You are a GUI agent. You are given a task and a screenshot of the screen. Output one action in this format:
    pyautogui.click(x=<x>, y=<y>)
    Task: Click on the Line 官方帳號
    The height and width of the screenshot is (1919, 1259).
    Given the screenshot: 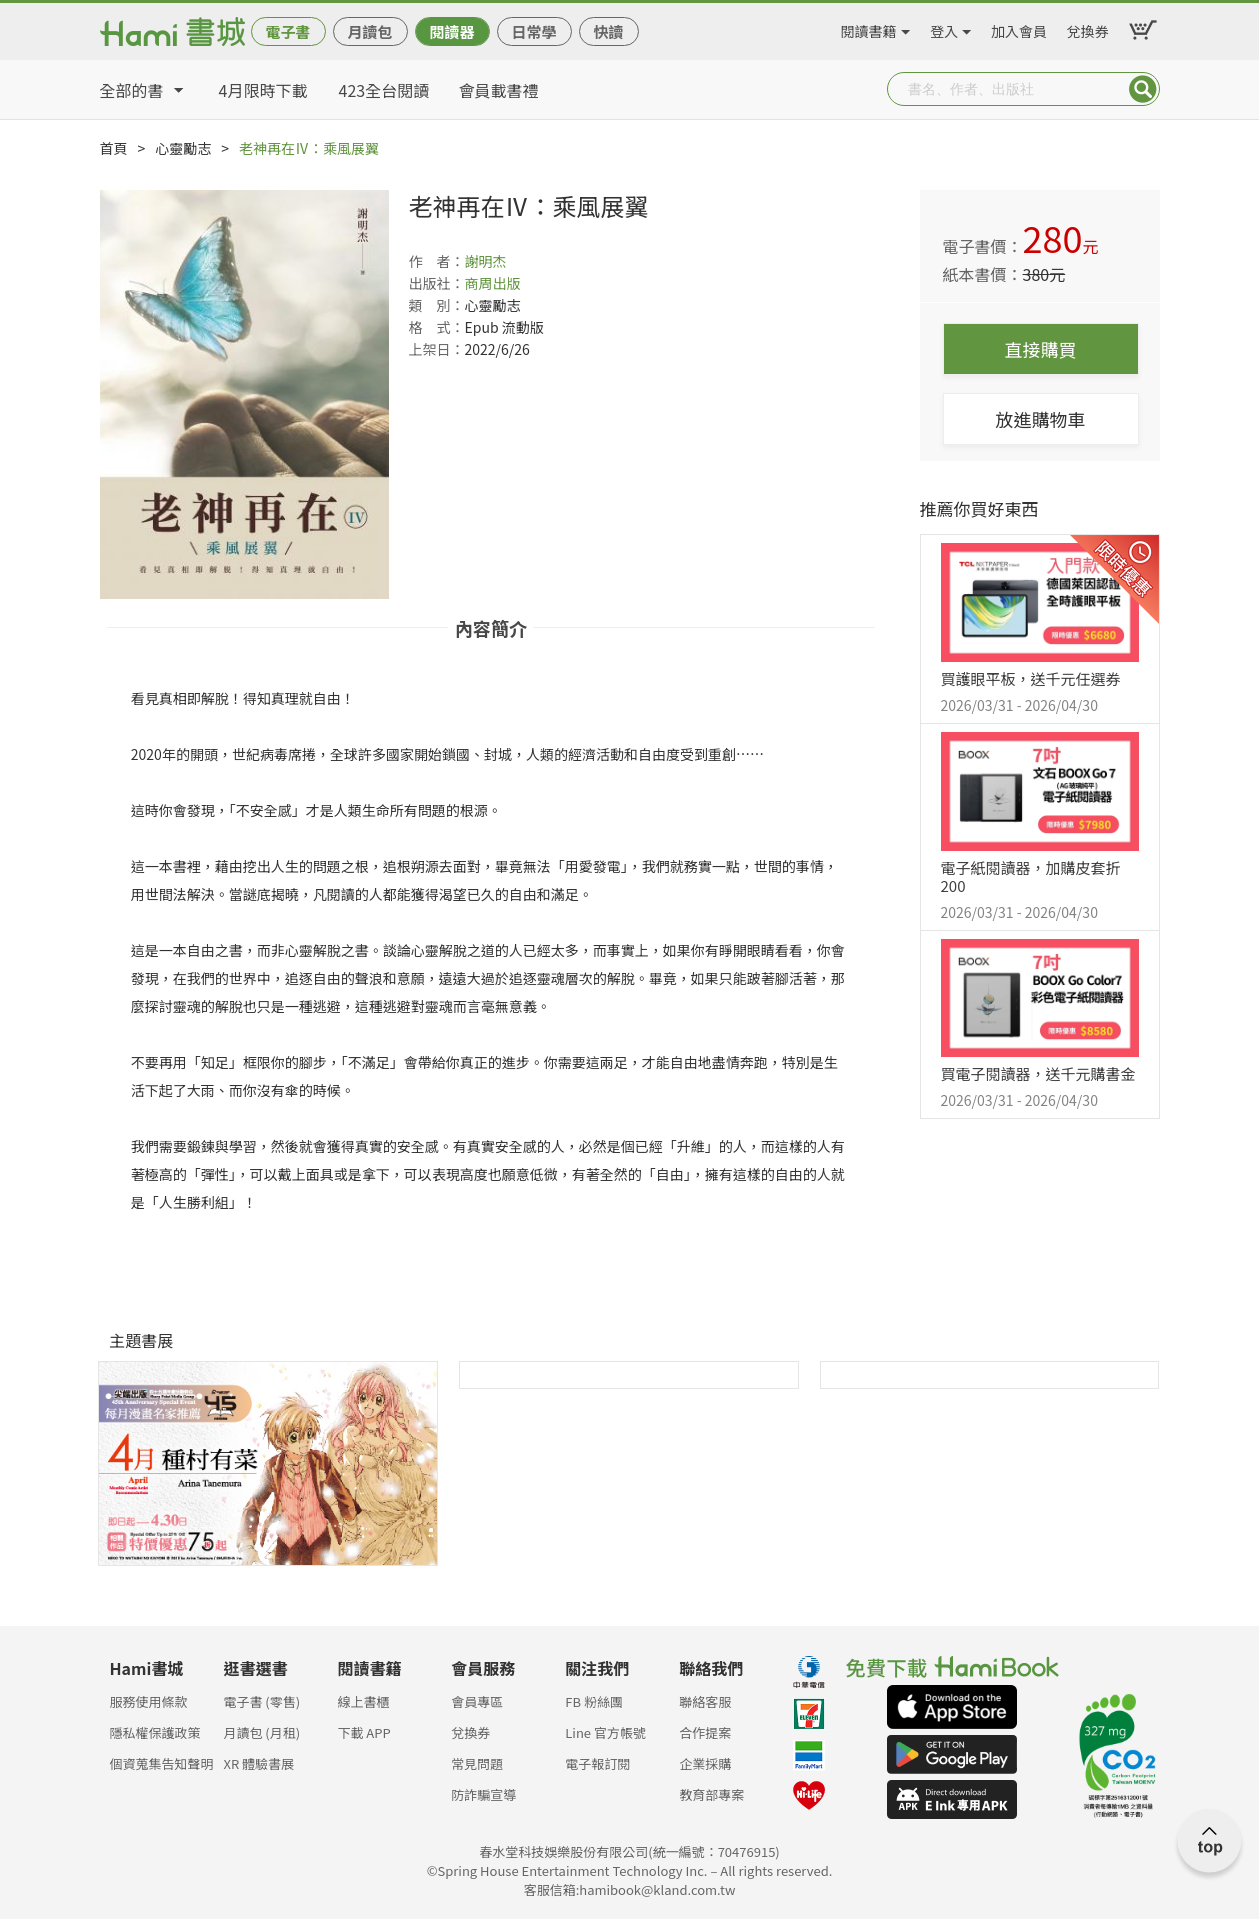 What is the action you would take?
    pyautogui.click(x=605, y=1732)
    